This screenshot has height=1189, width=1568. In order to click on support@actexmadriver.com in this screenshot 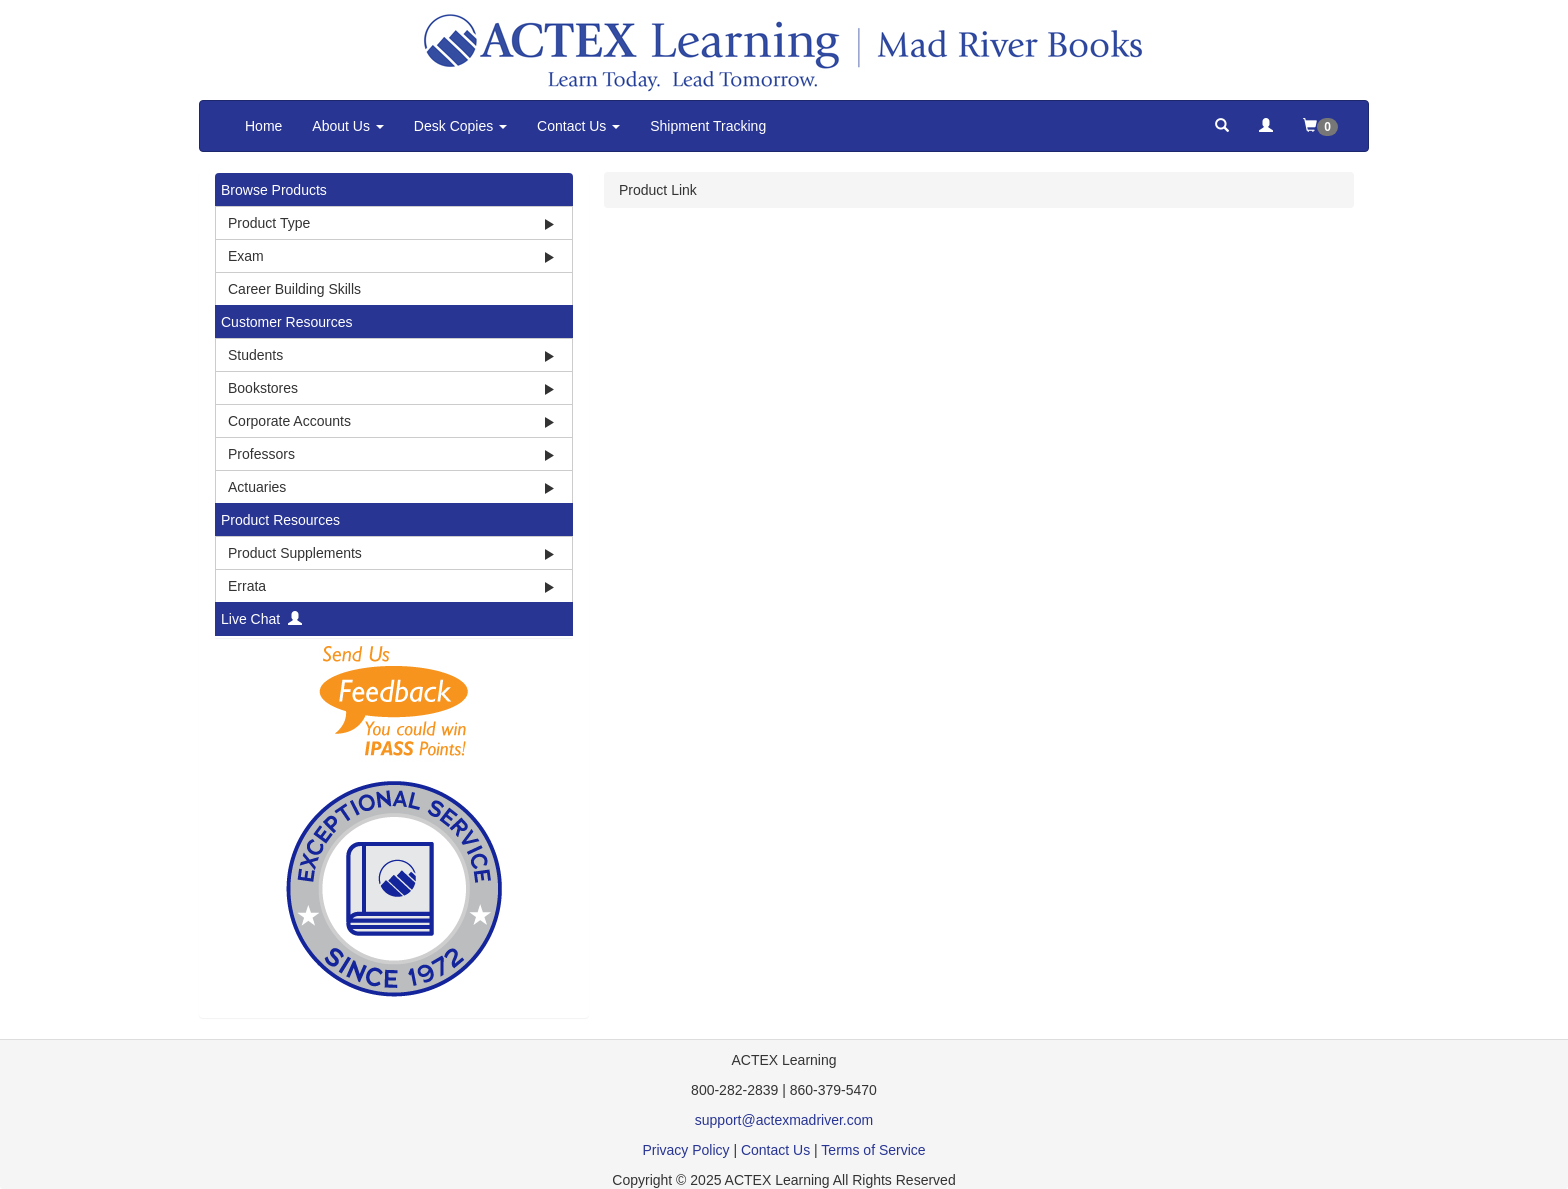, I will do `click(784, 1120)`.